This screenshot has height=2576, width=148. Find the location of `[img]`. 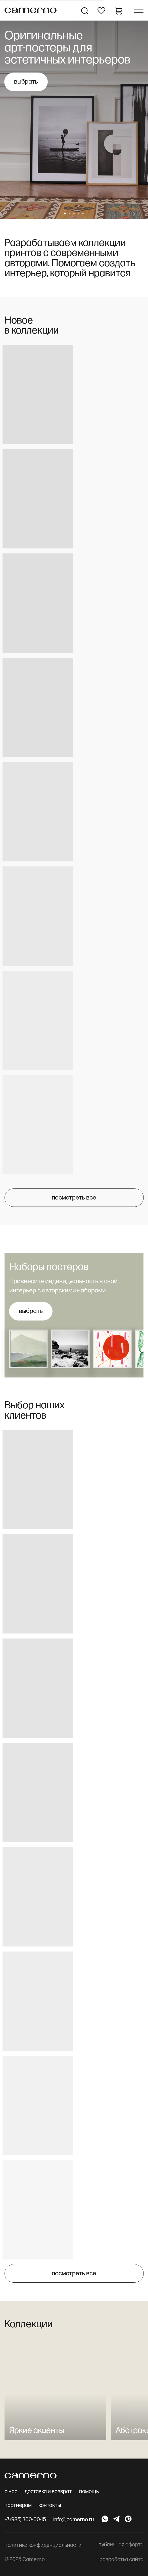

[img] is located at coordinates (55, 2389).